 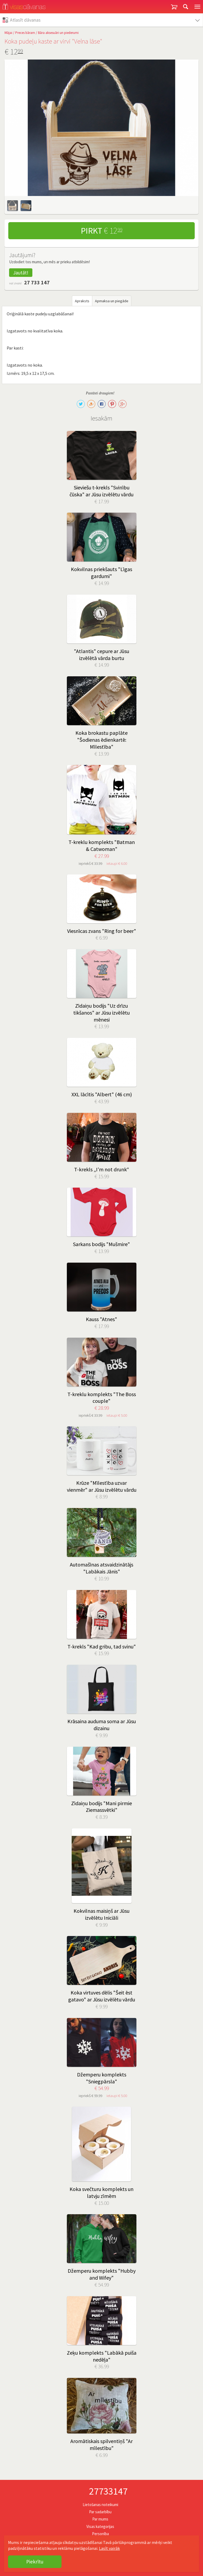 I want to click on Mājai, so click(x=8, y=32).